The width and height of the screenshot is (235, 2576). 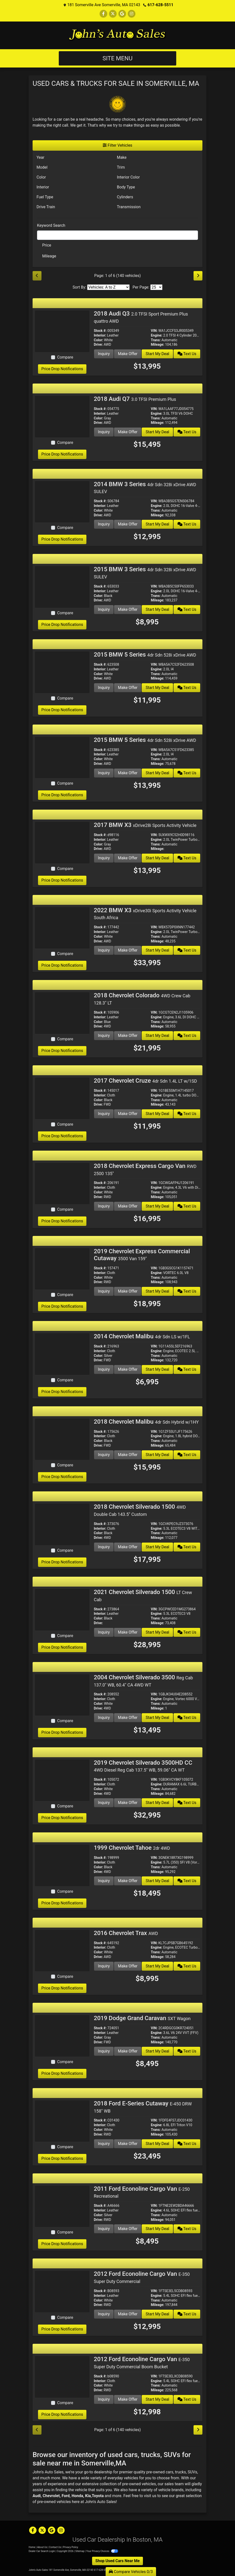 What do you see at coordinates (62, 1865) in the screenshot?
I see `[1999 Chevrolet Tahoe 2dr 4WD]` at bounding box center [62, 1865].